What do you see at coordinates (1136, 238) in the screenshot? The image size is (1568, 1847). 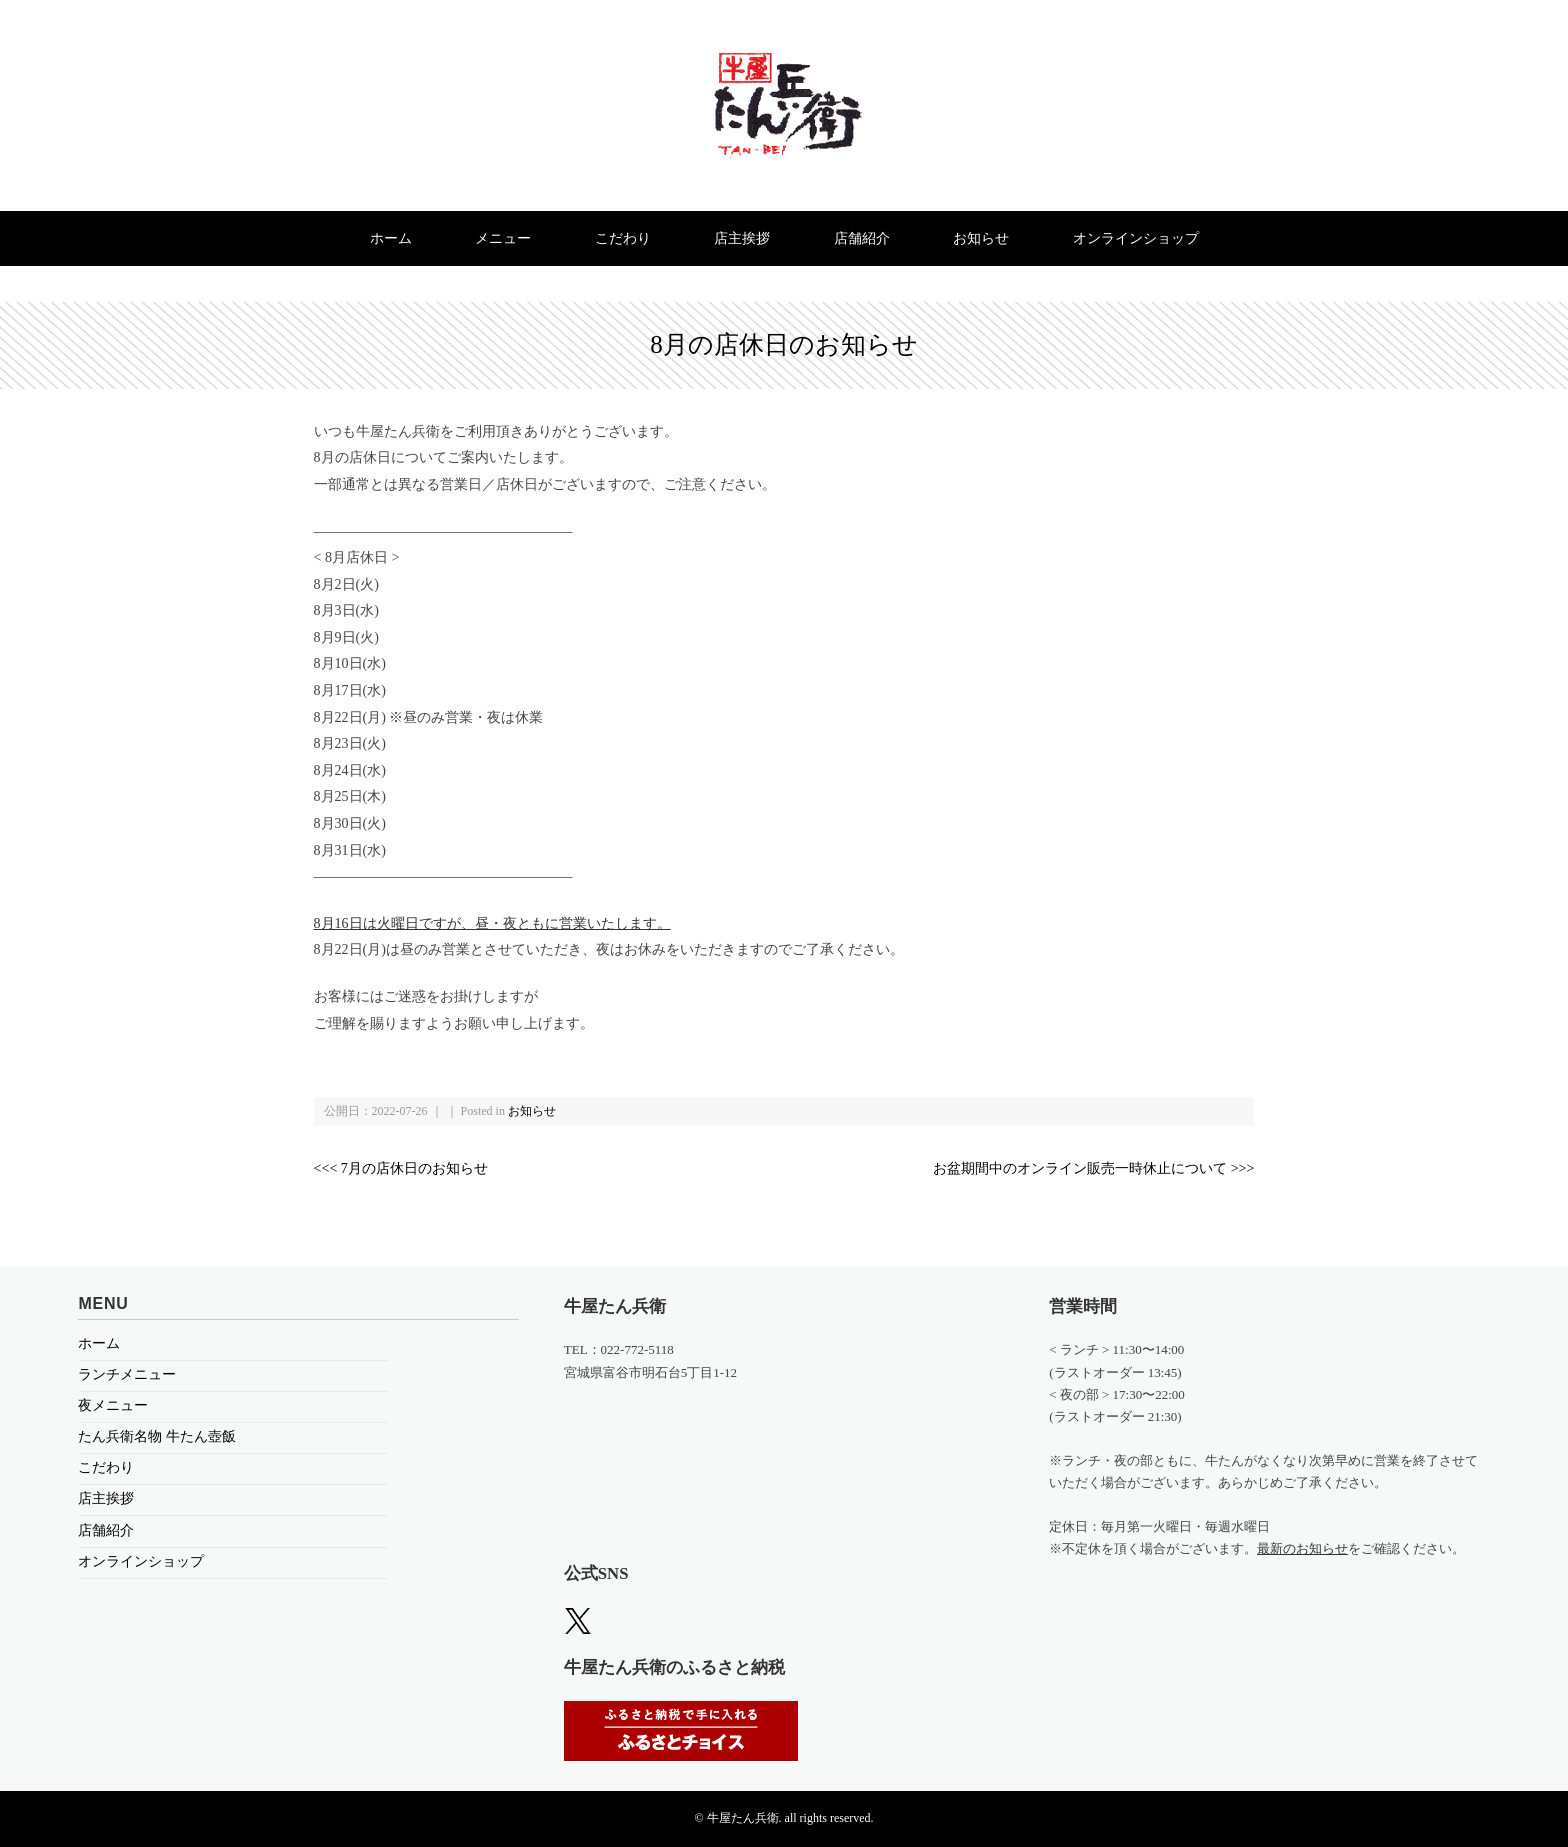 I see `オンラインショップ` at bounding box center [1136, 238].